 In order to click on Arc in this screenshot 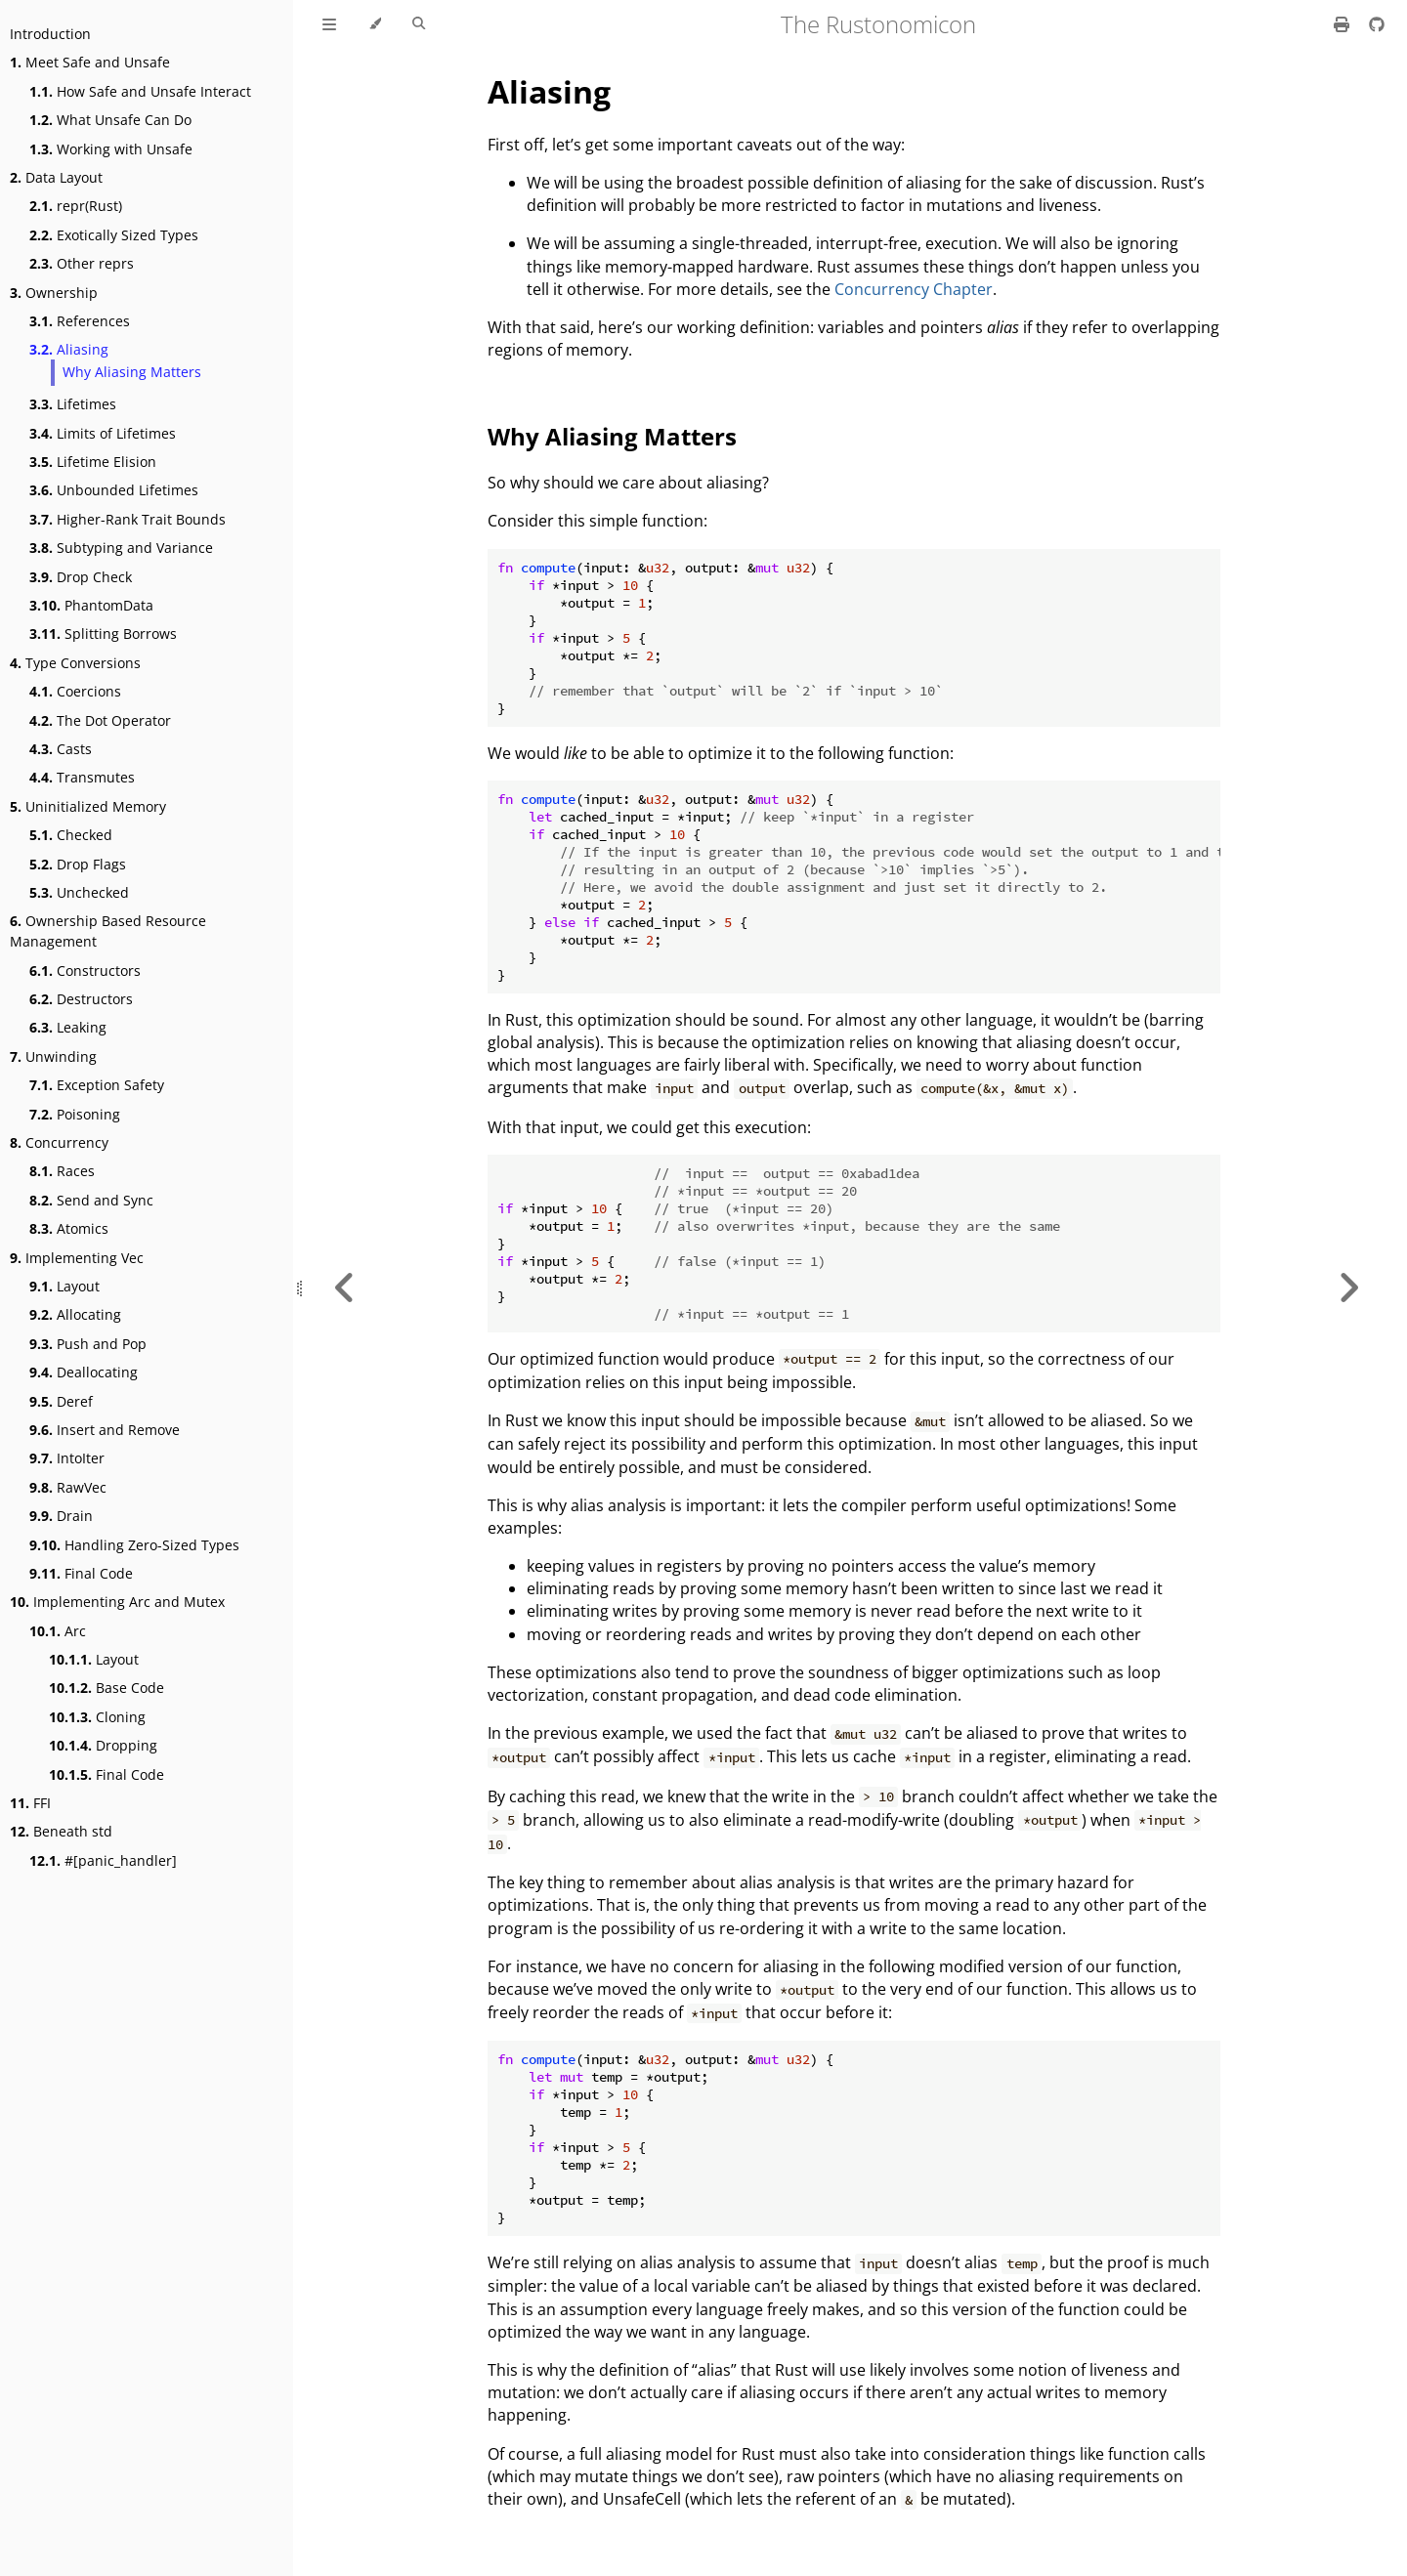, I will do `click(57, 1631)`.